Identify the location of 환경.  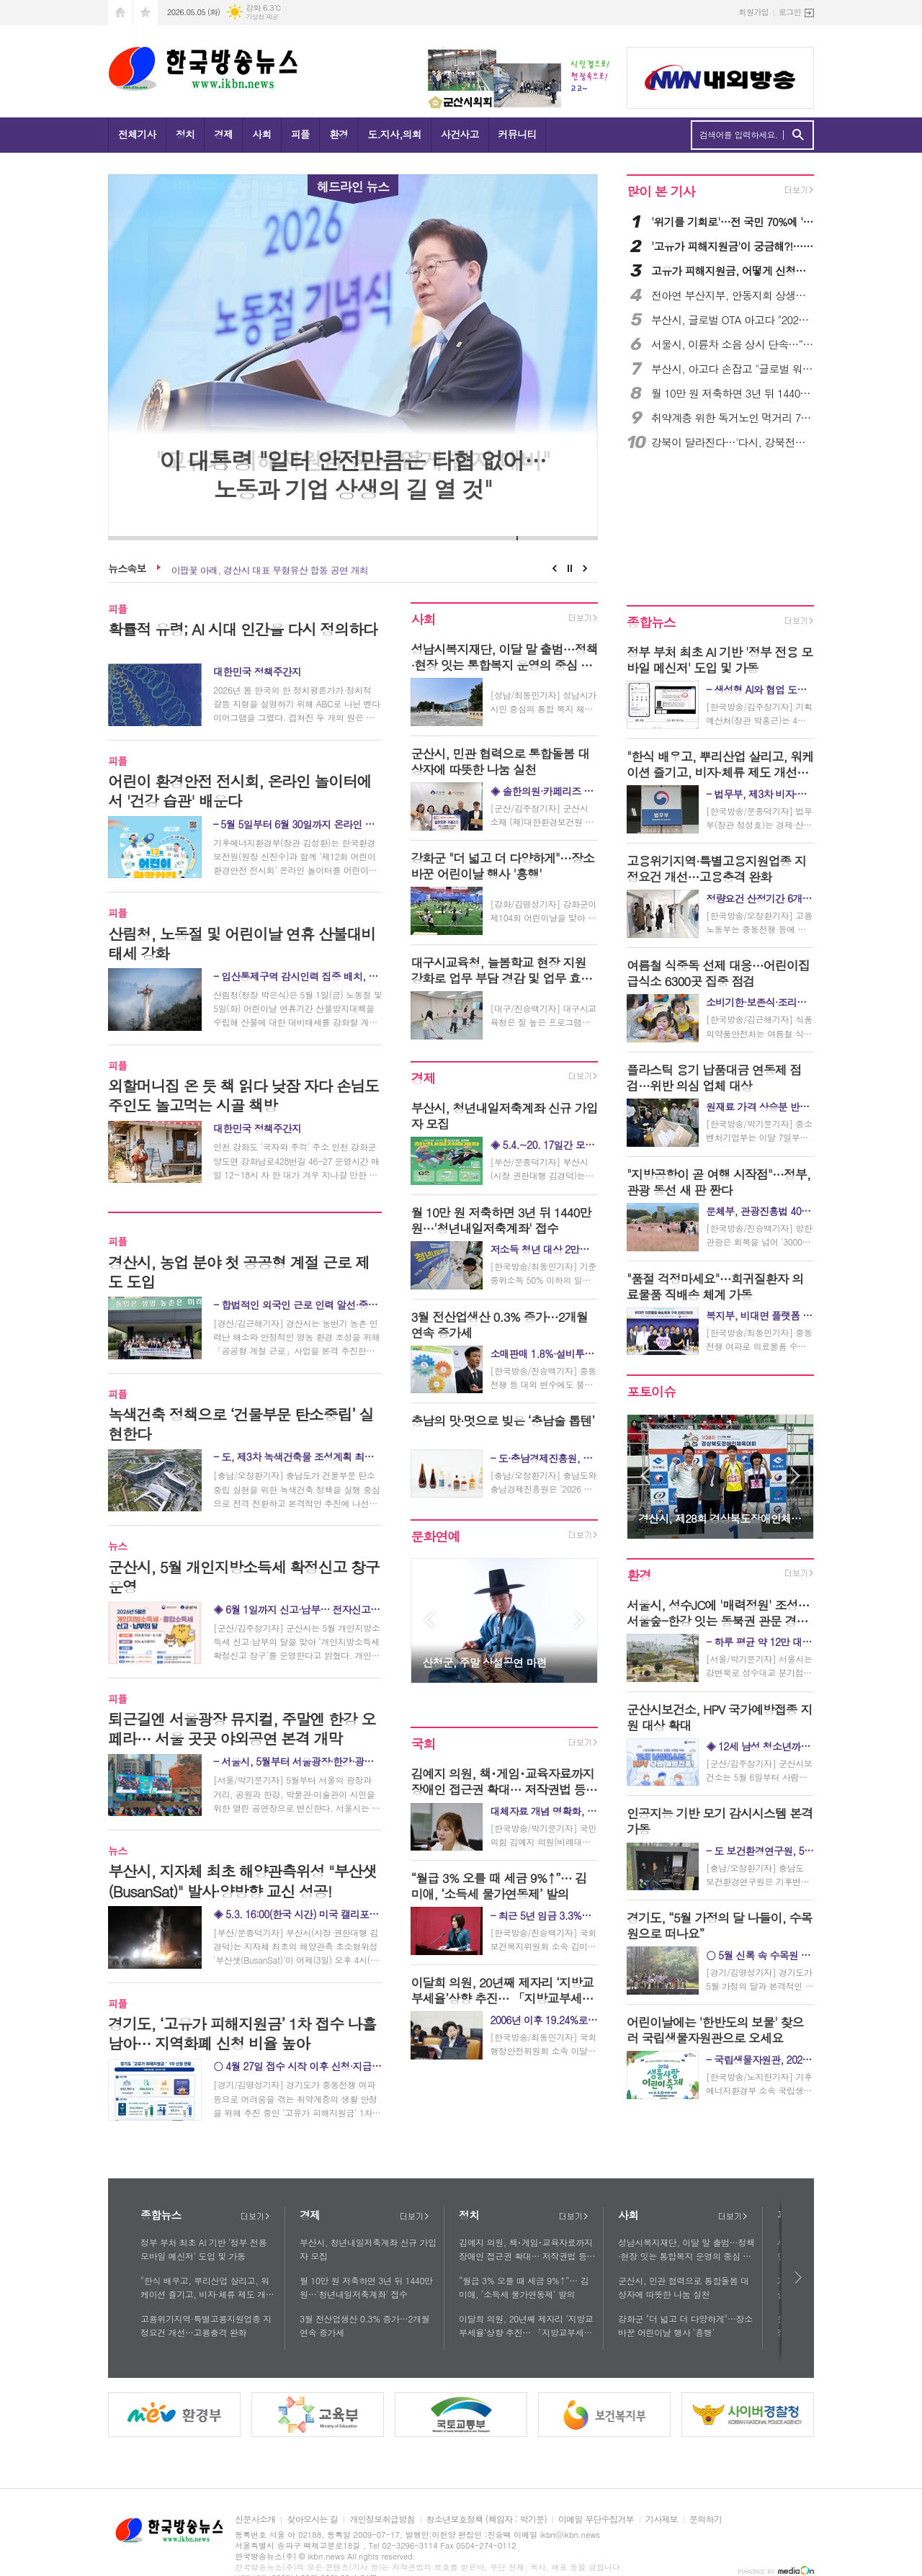
(338, 134).